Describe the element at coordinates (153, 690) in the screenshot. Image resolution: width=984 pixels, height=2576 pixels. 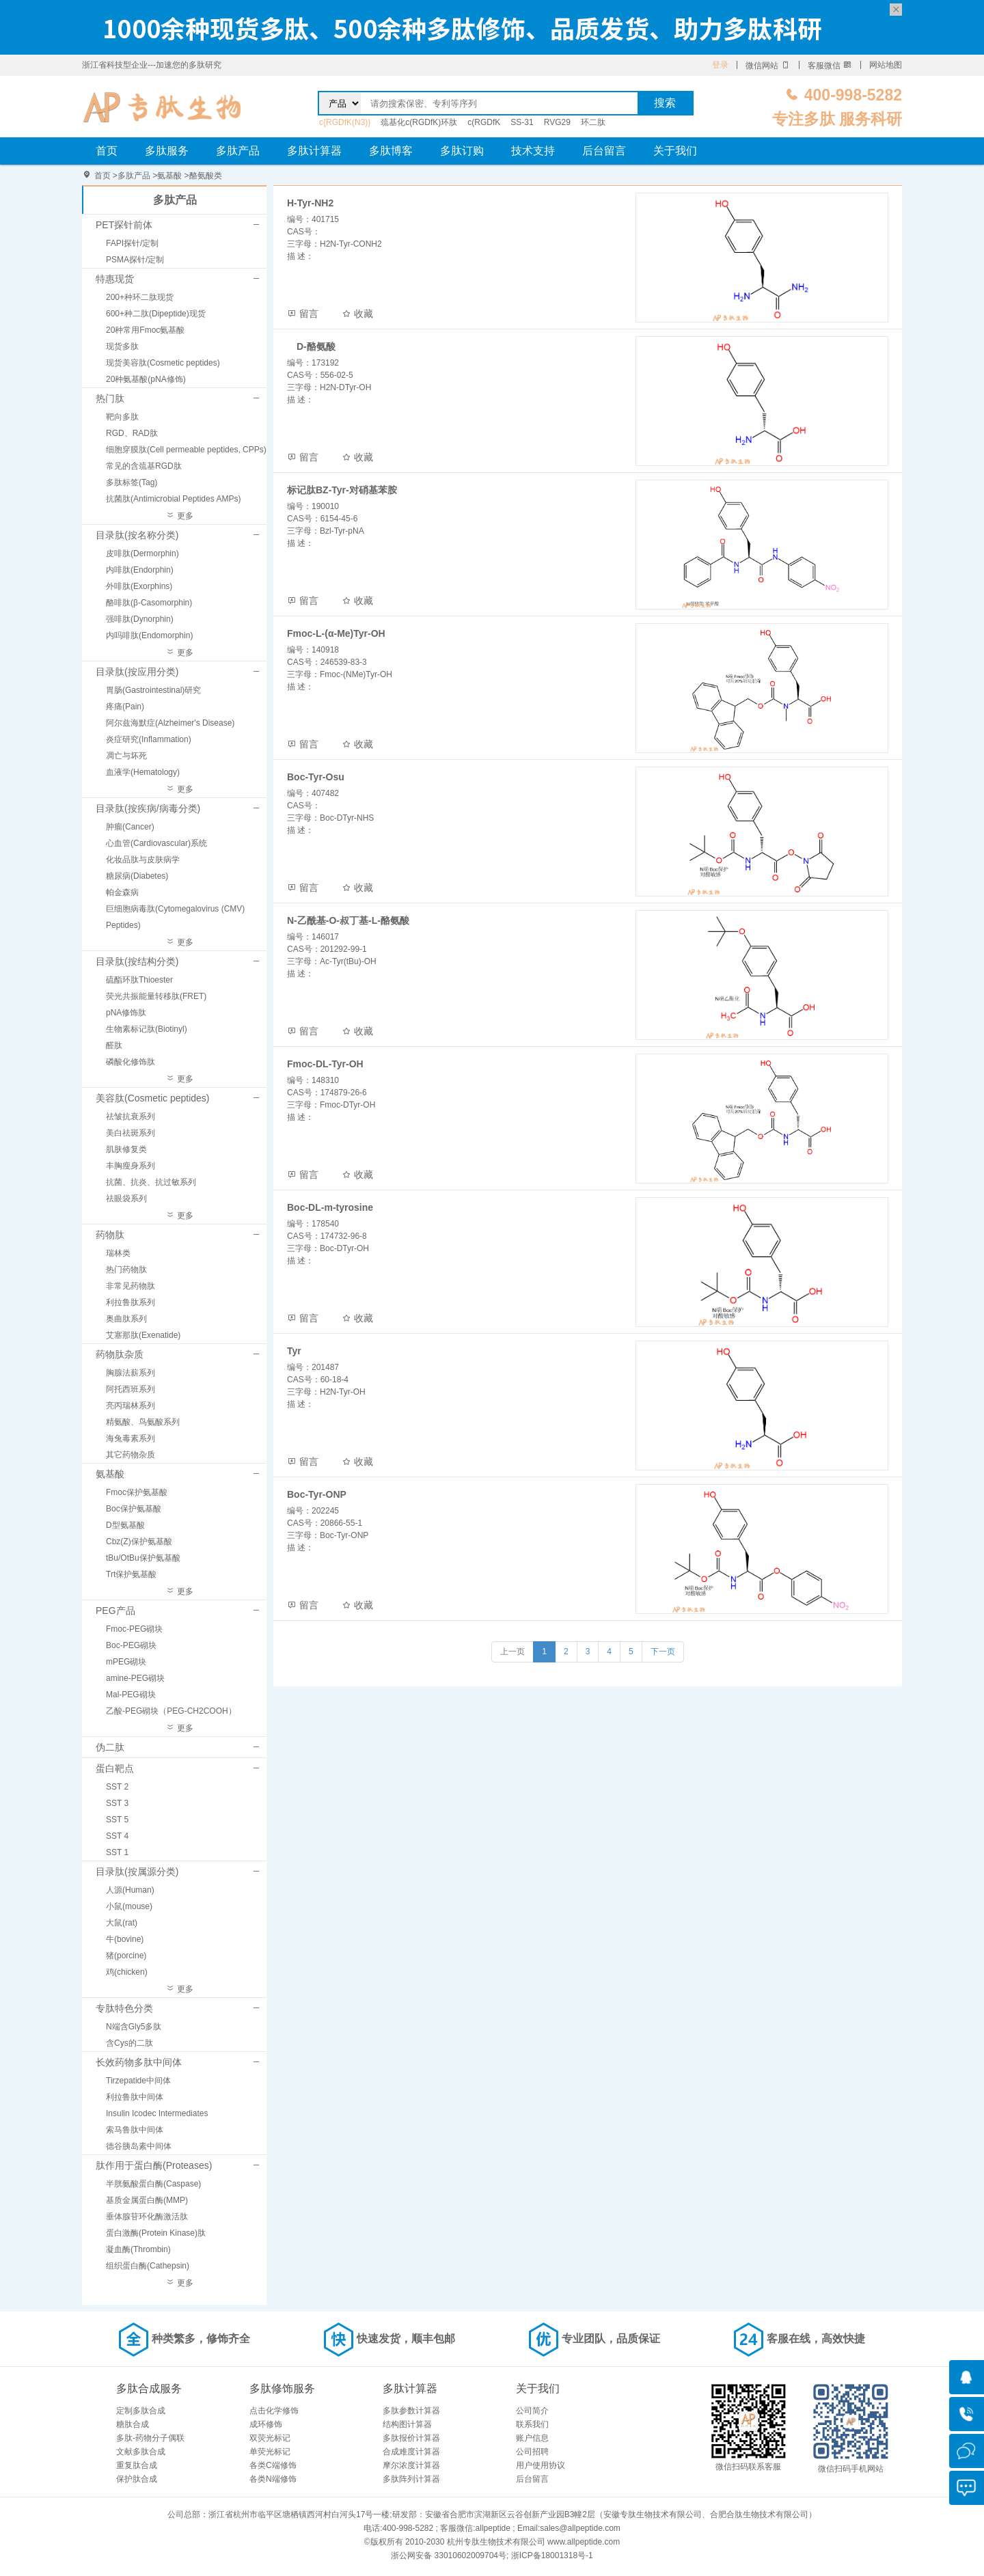
I see `胃肠(Gastrointestinal)研究` at that location.